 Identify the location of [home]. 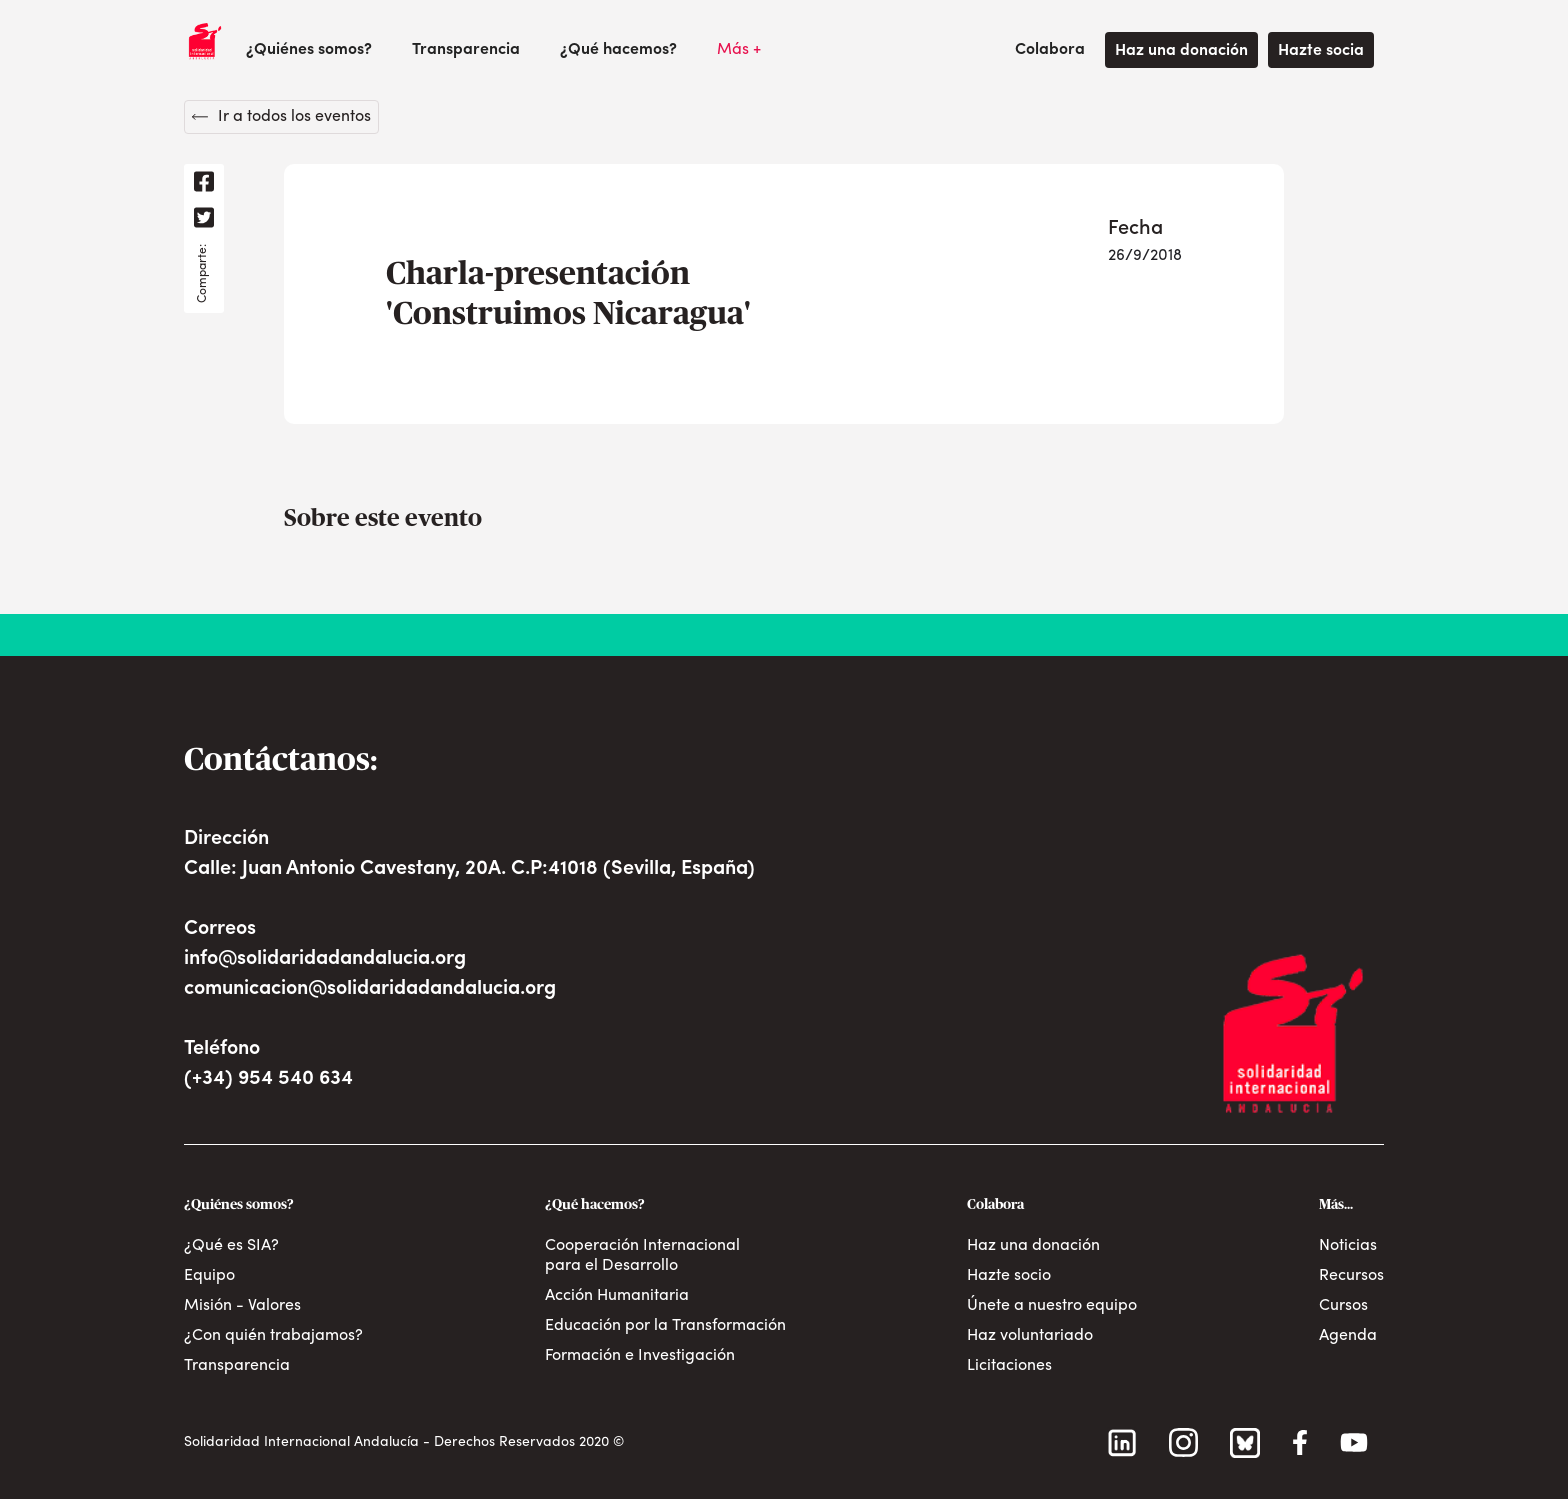
(205, 41).